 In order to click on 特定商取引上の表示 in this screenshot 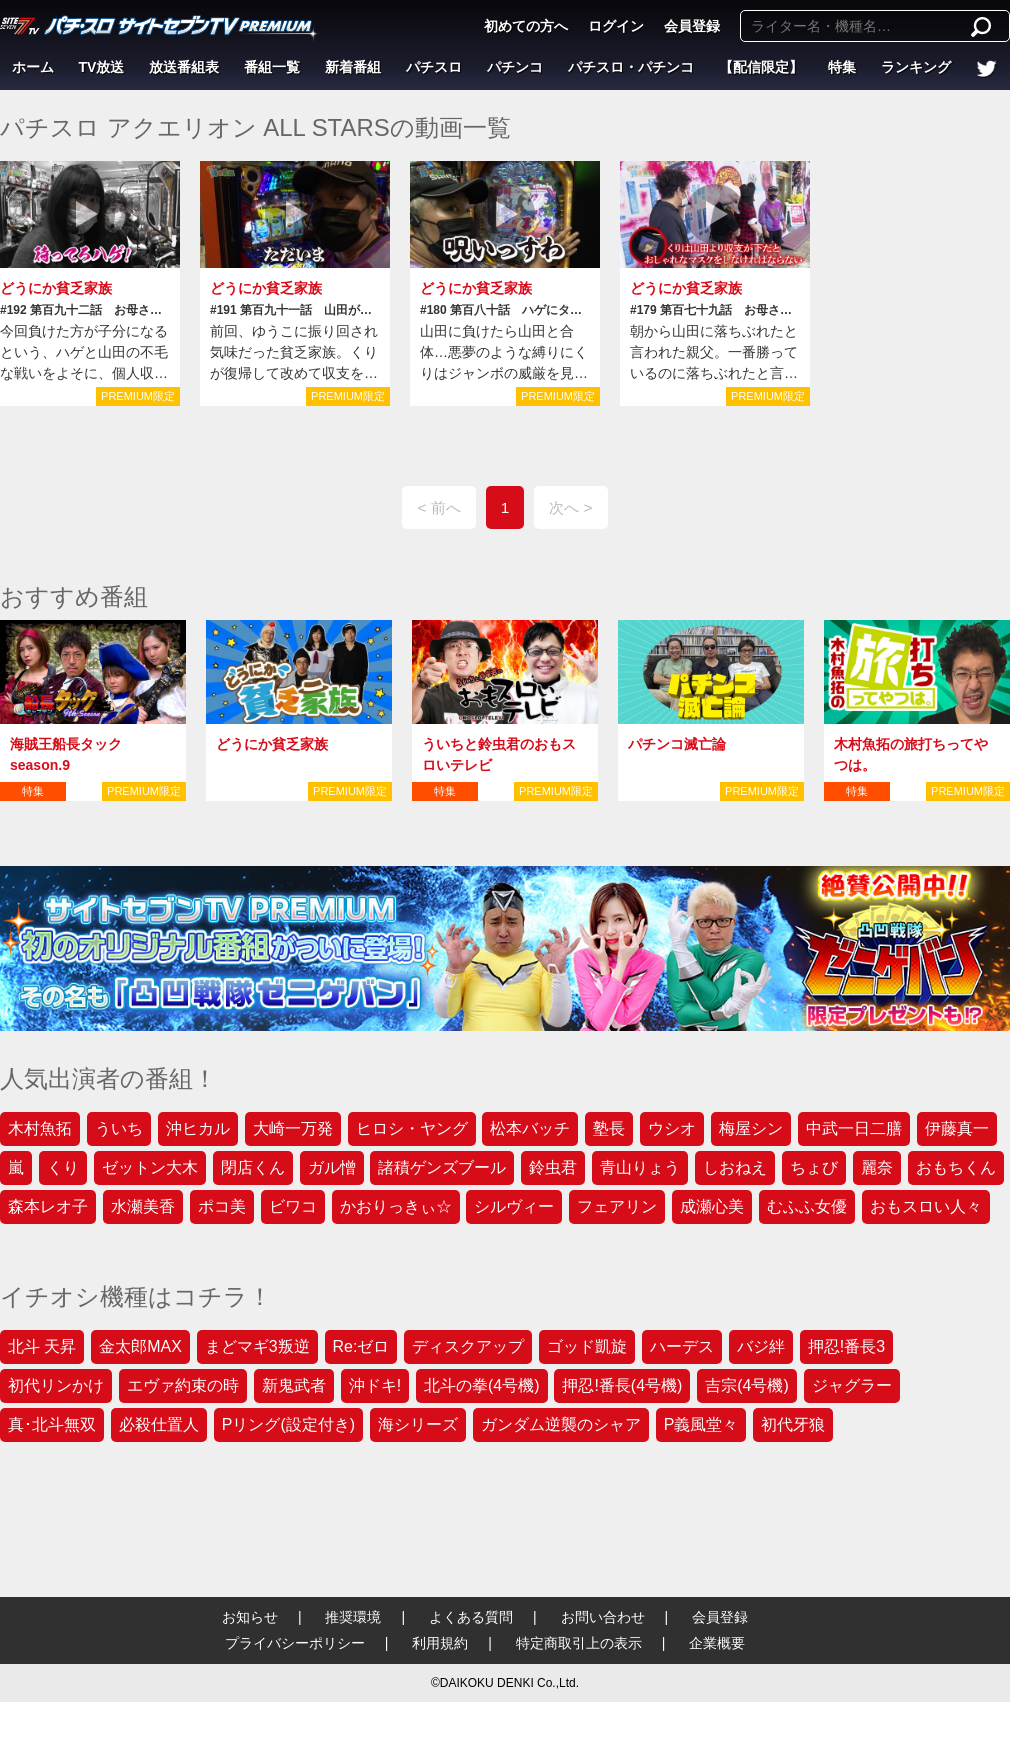, I will do `click(579, 1643)`.